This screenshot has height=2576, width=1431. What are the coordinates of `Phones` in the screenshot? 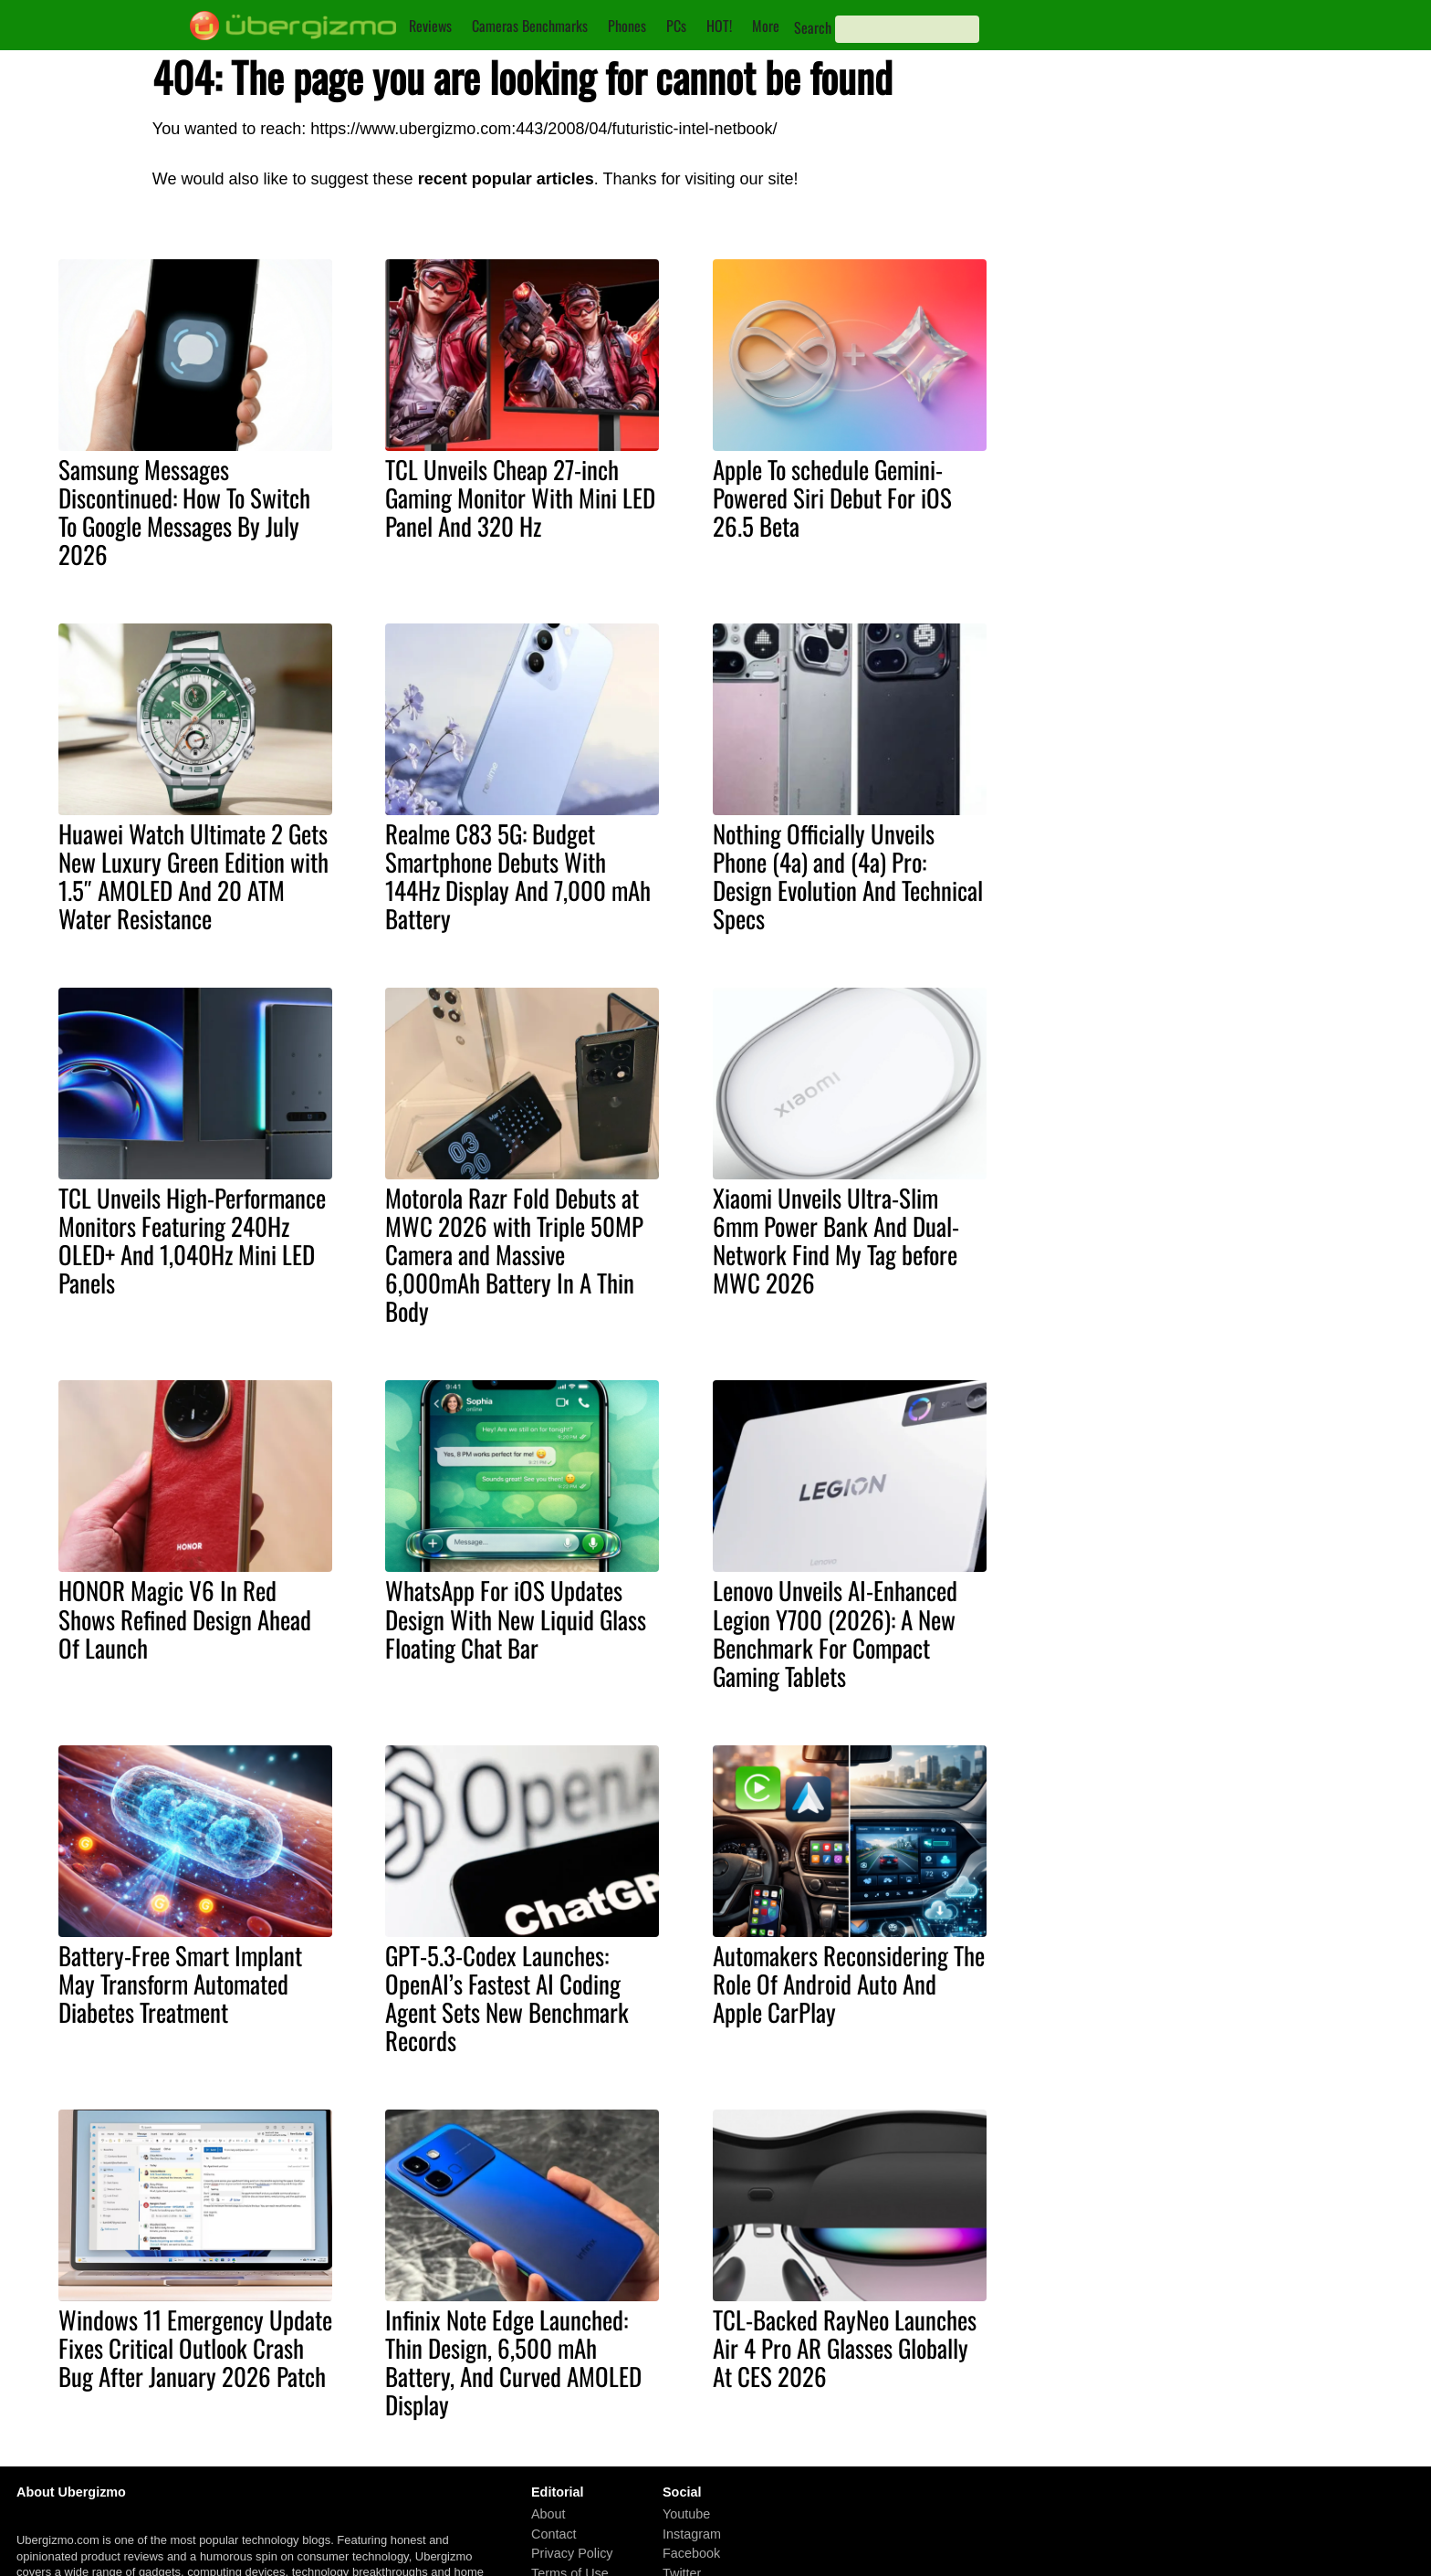 It's located at (627, 26).